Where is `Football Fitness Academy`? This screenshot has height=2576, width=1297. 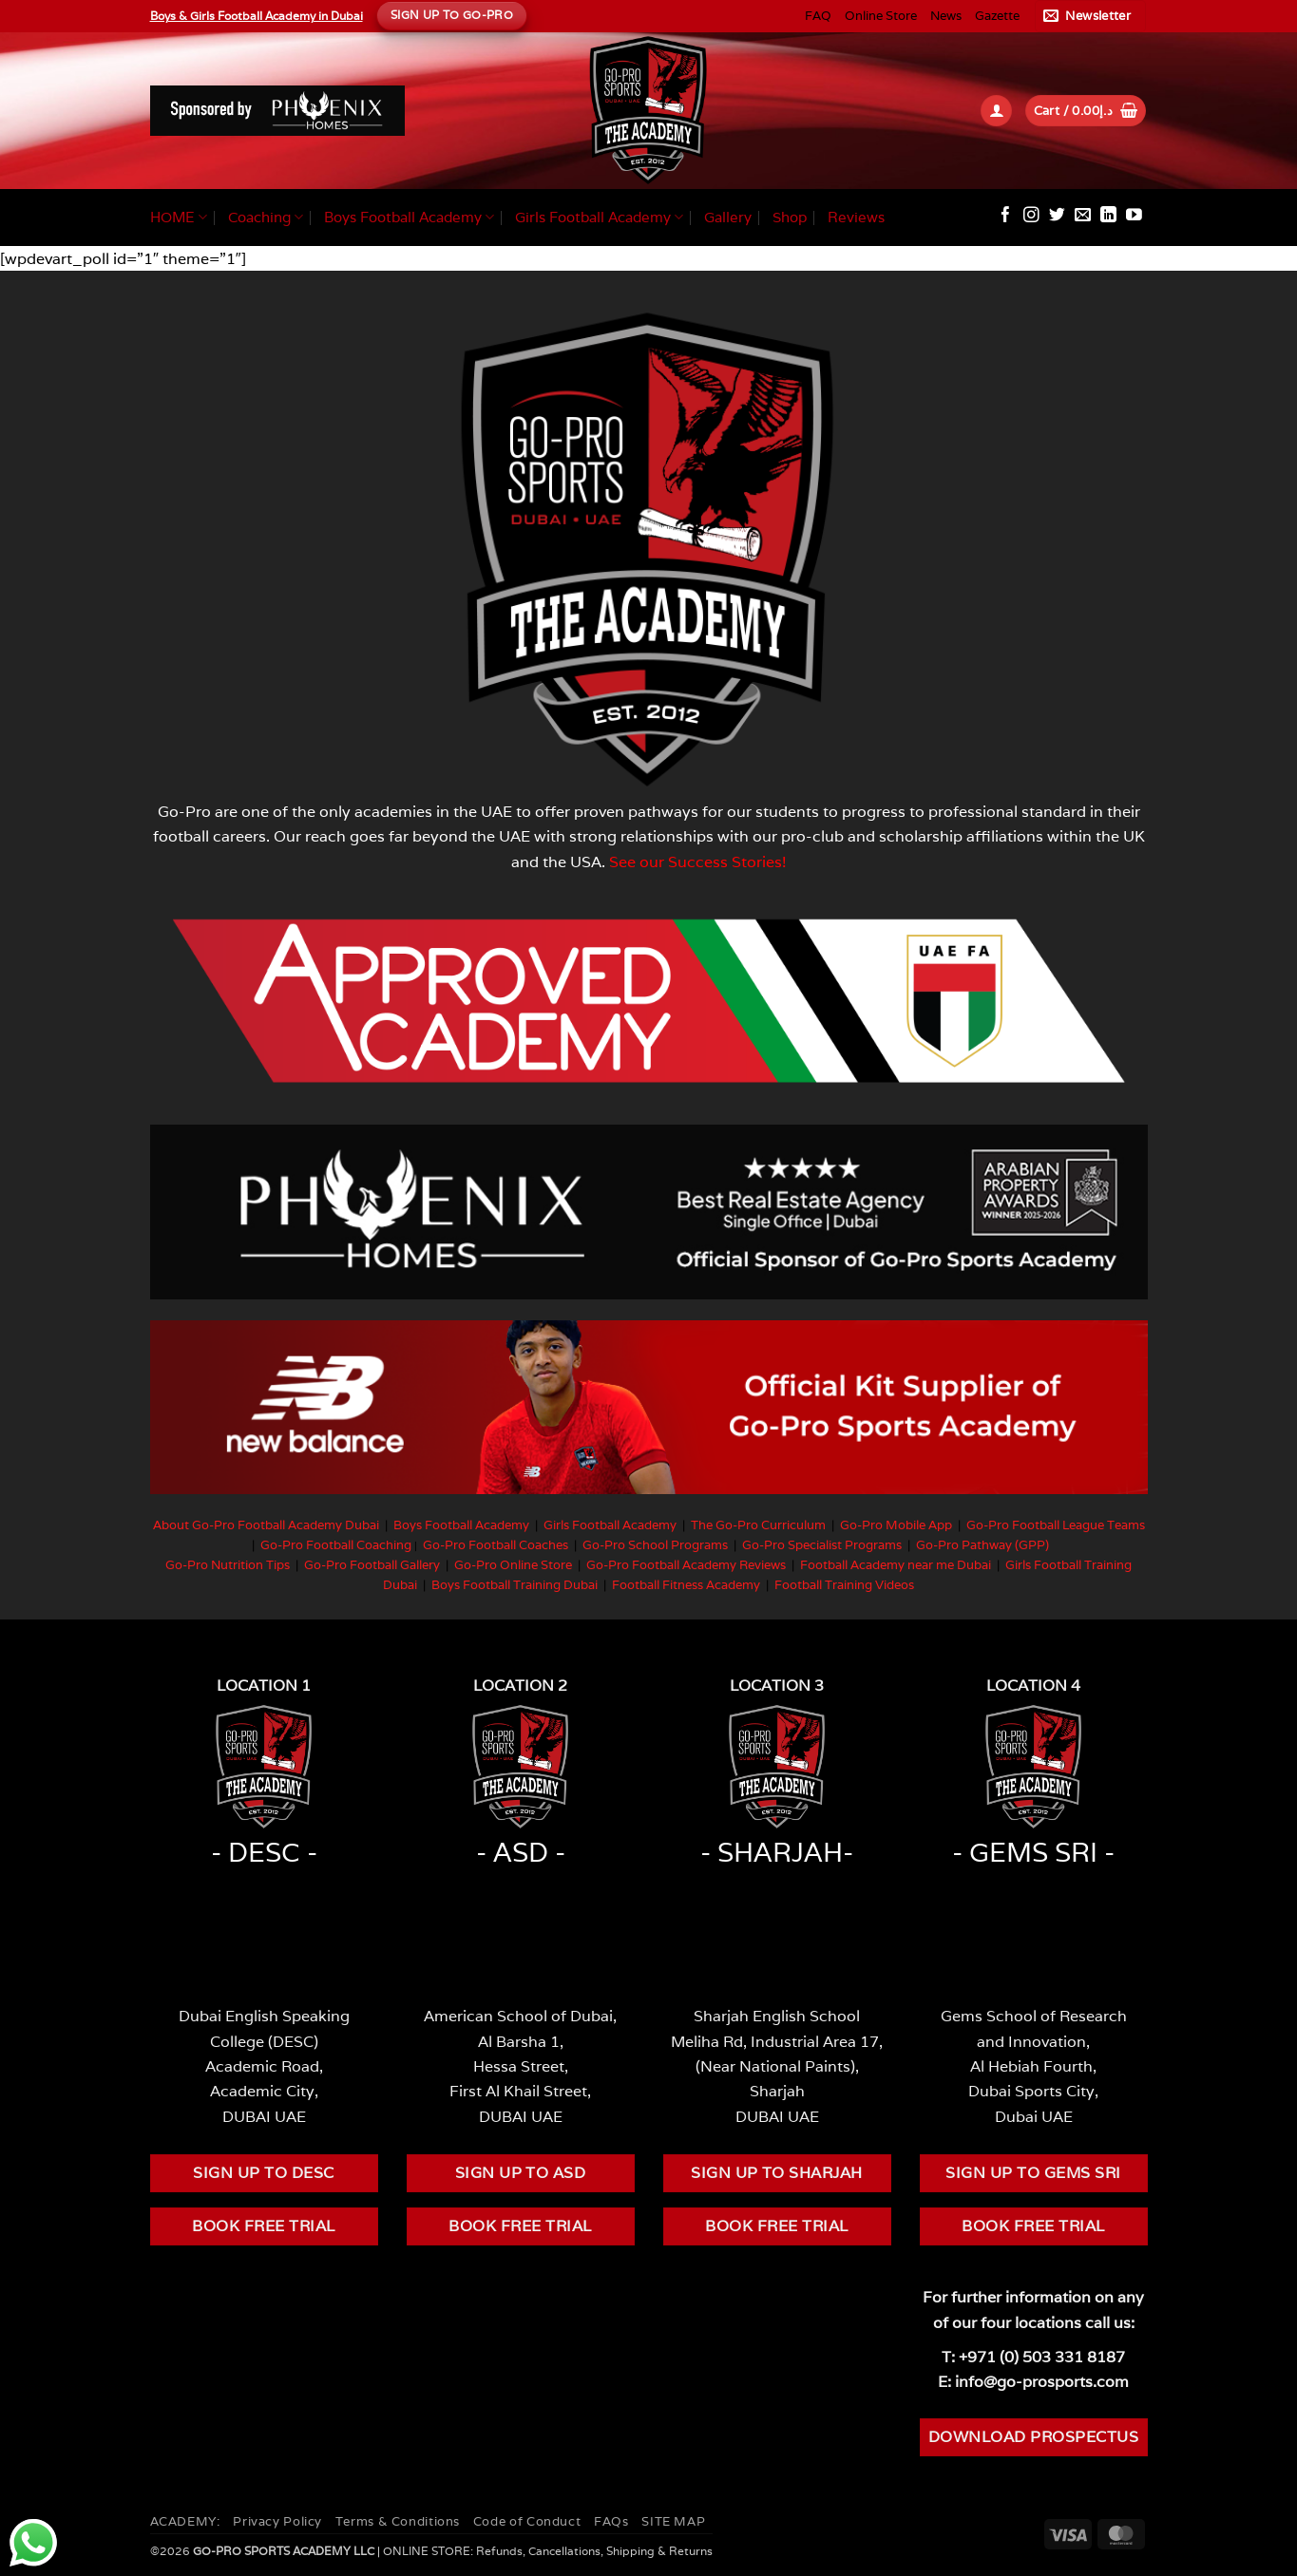 Football Fitness Academy is located at coordinates (686, 1585).